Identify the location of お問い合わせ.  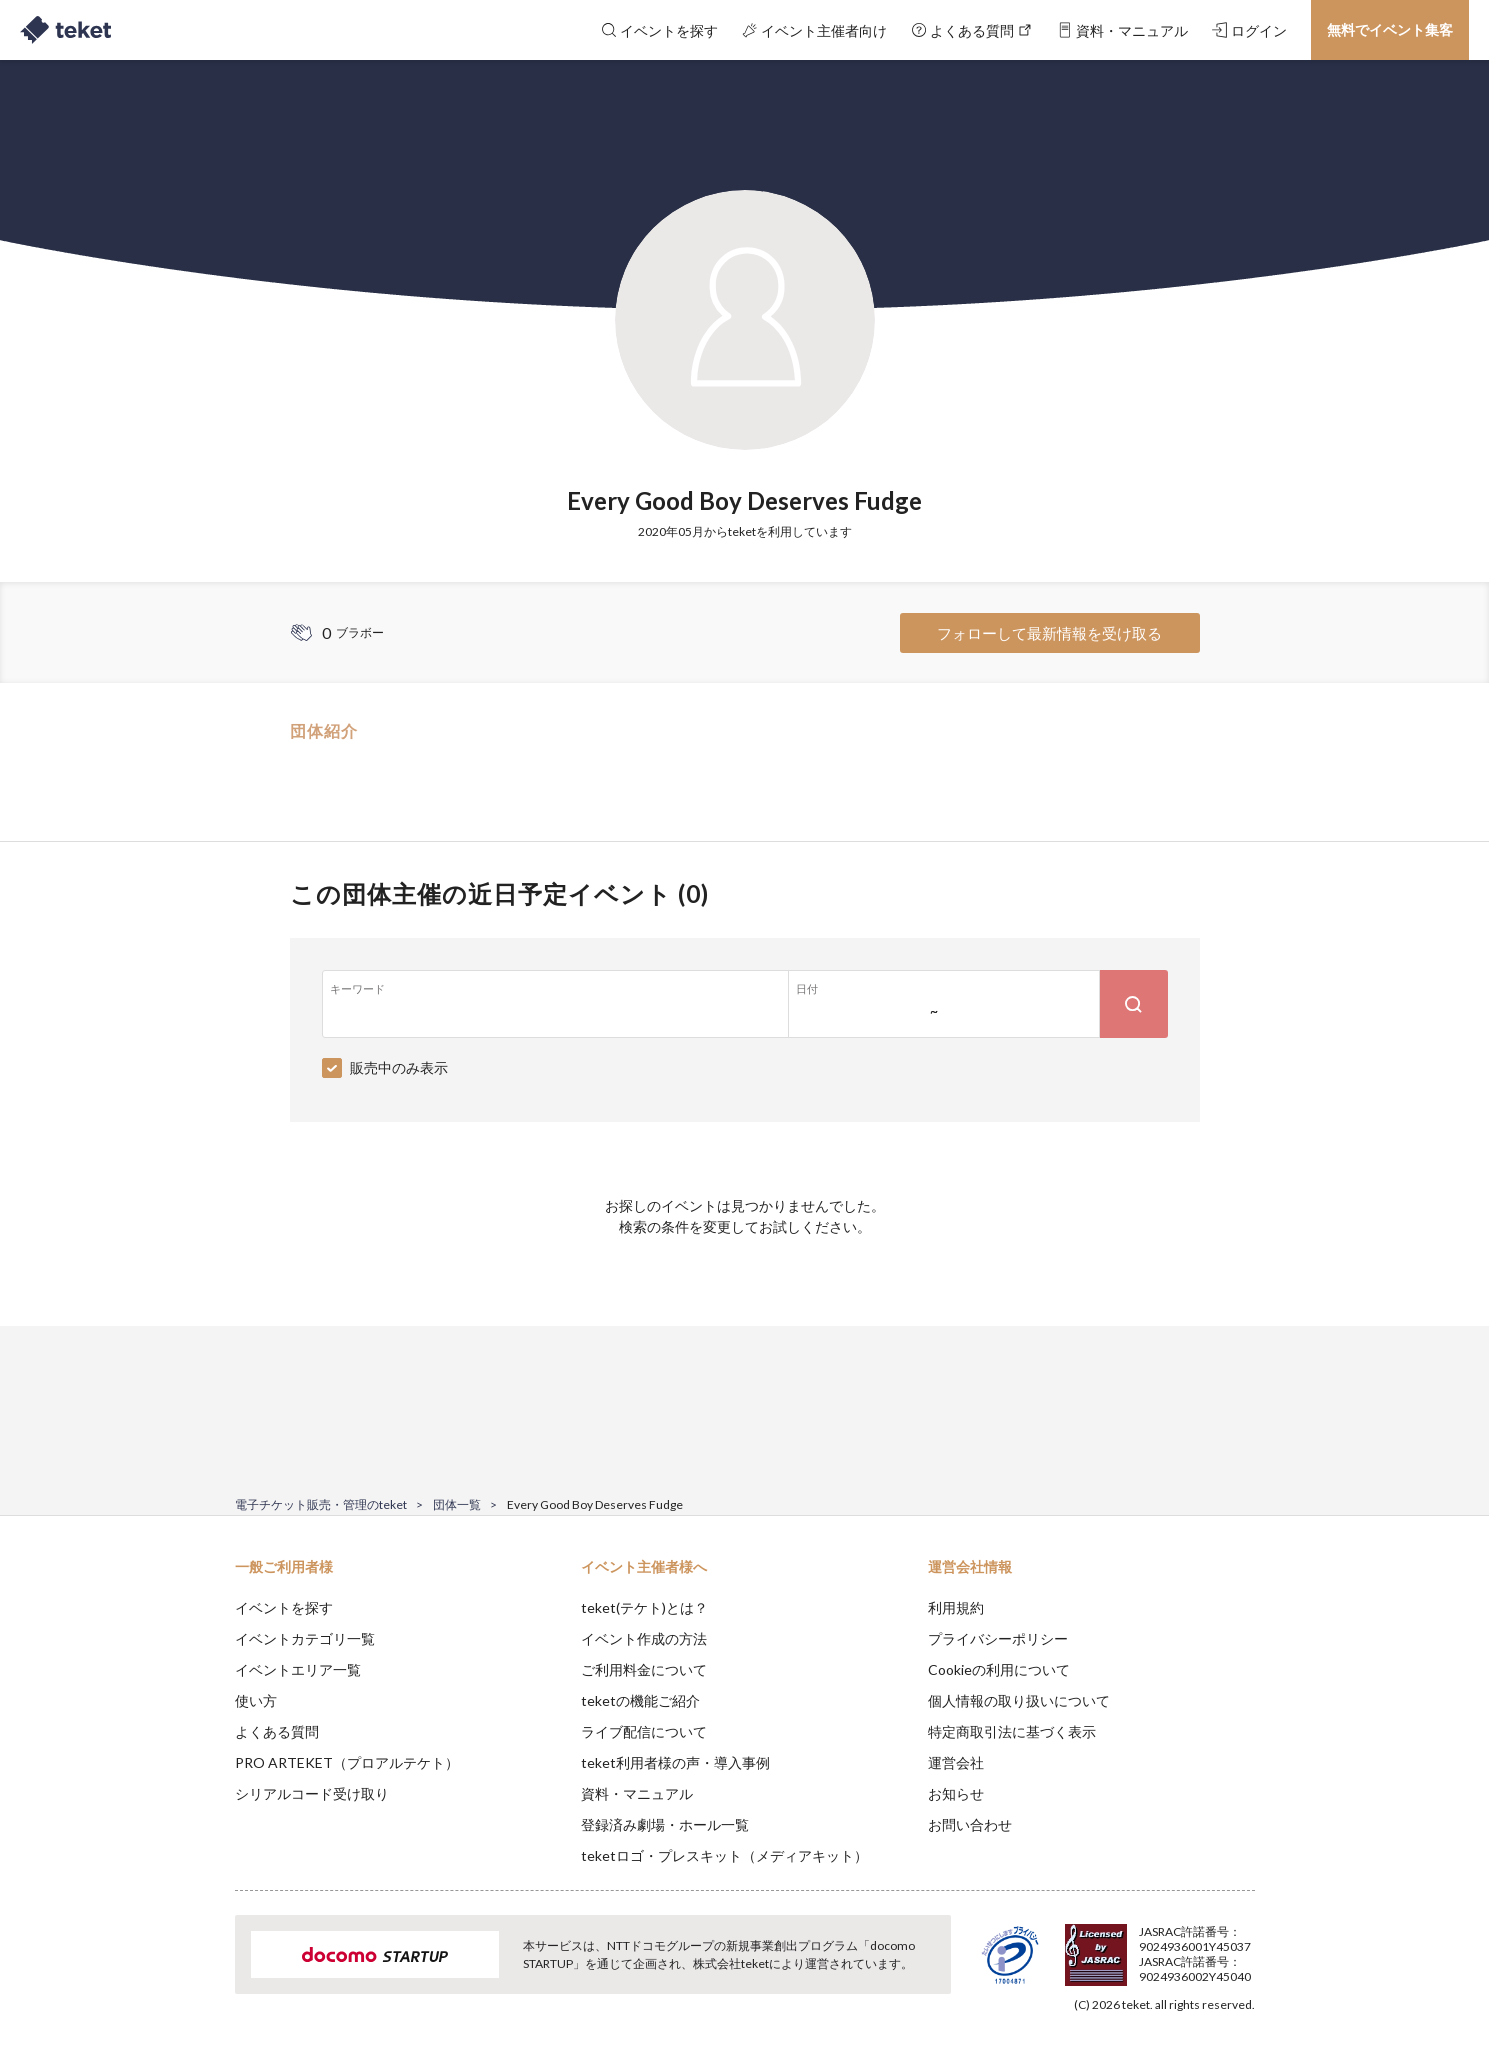
(970, 1824).